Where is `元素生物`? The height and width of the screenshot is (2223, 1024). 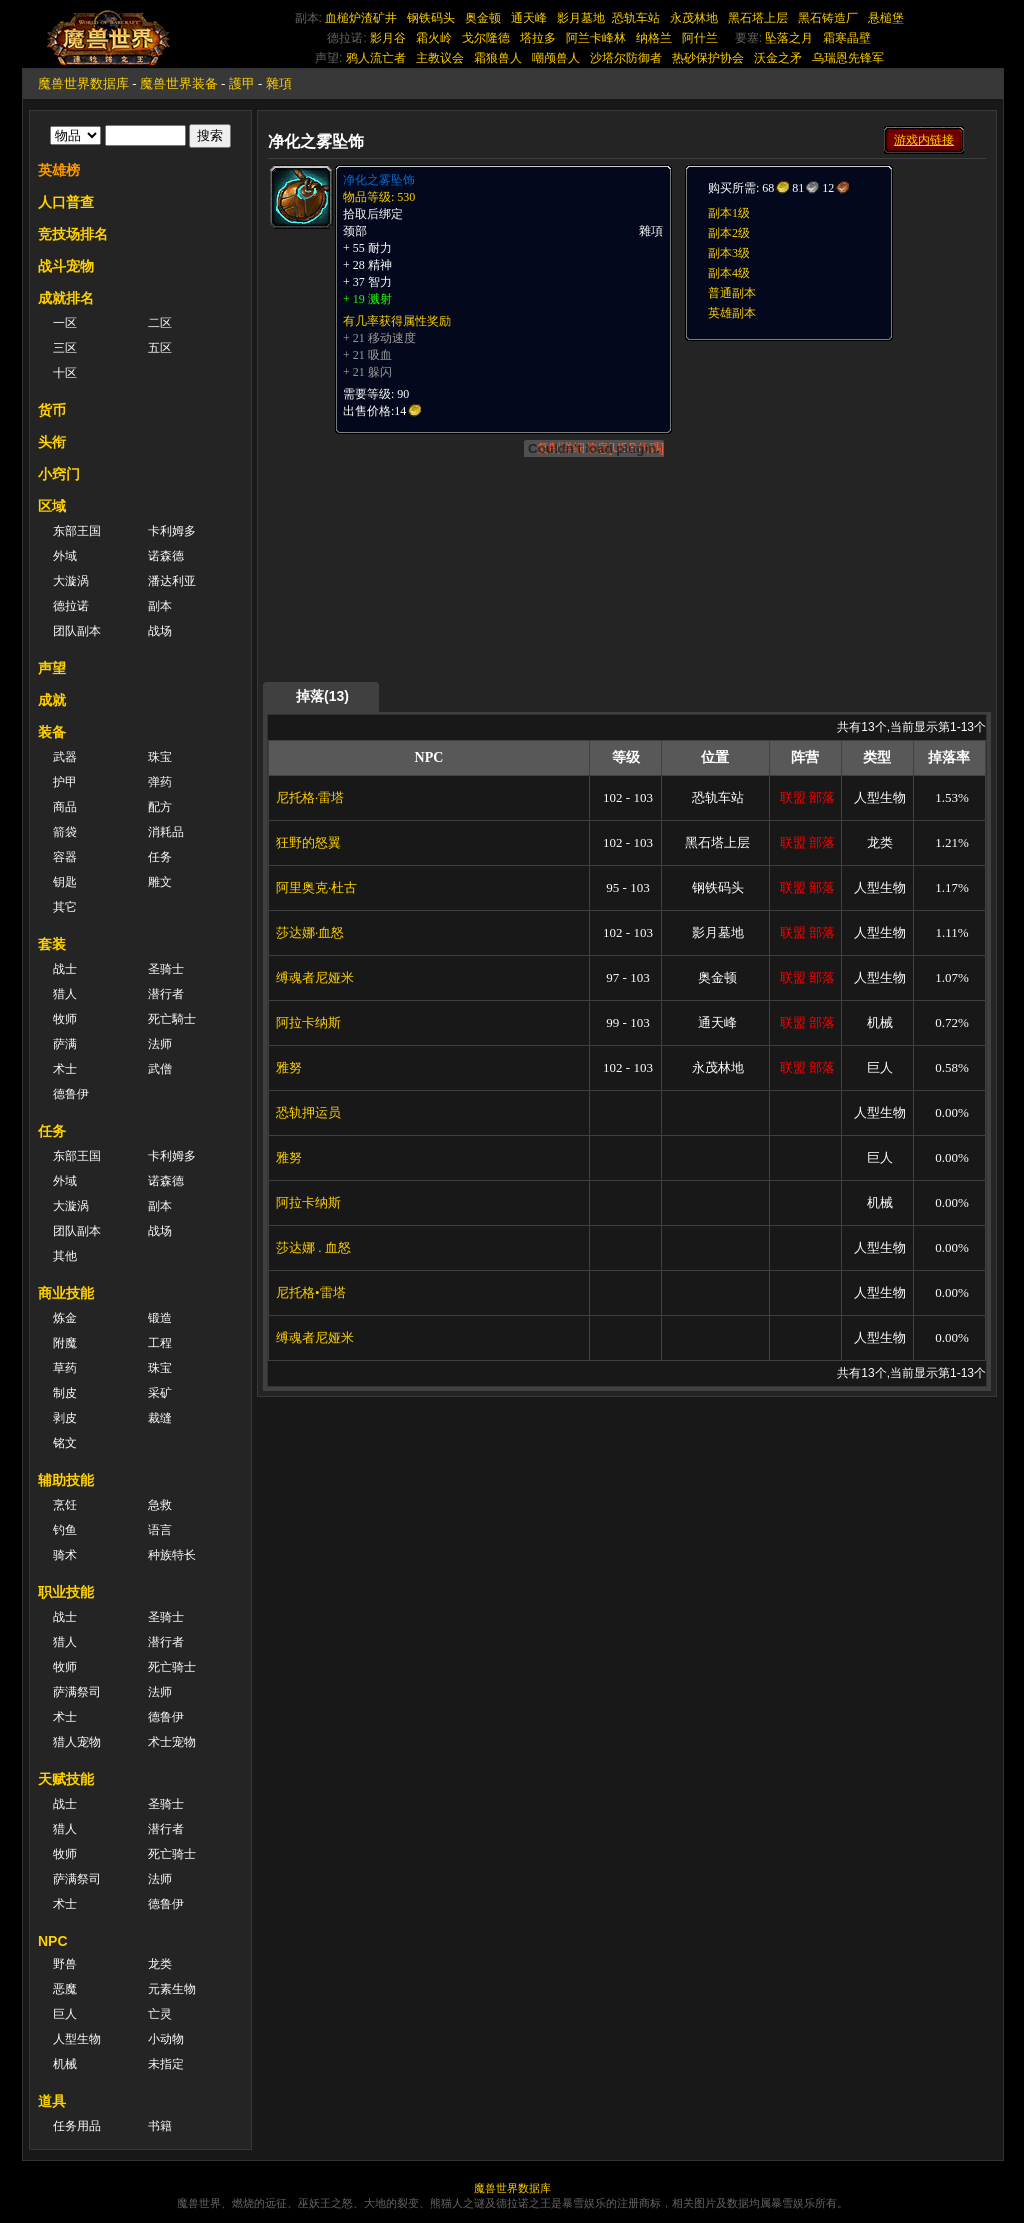
元素生物 is located at coordinates (172, 1989).